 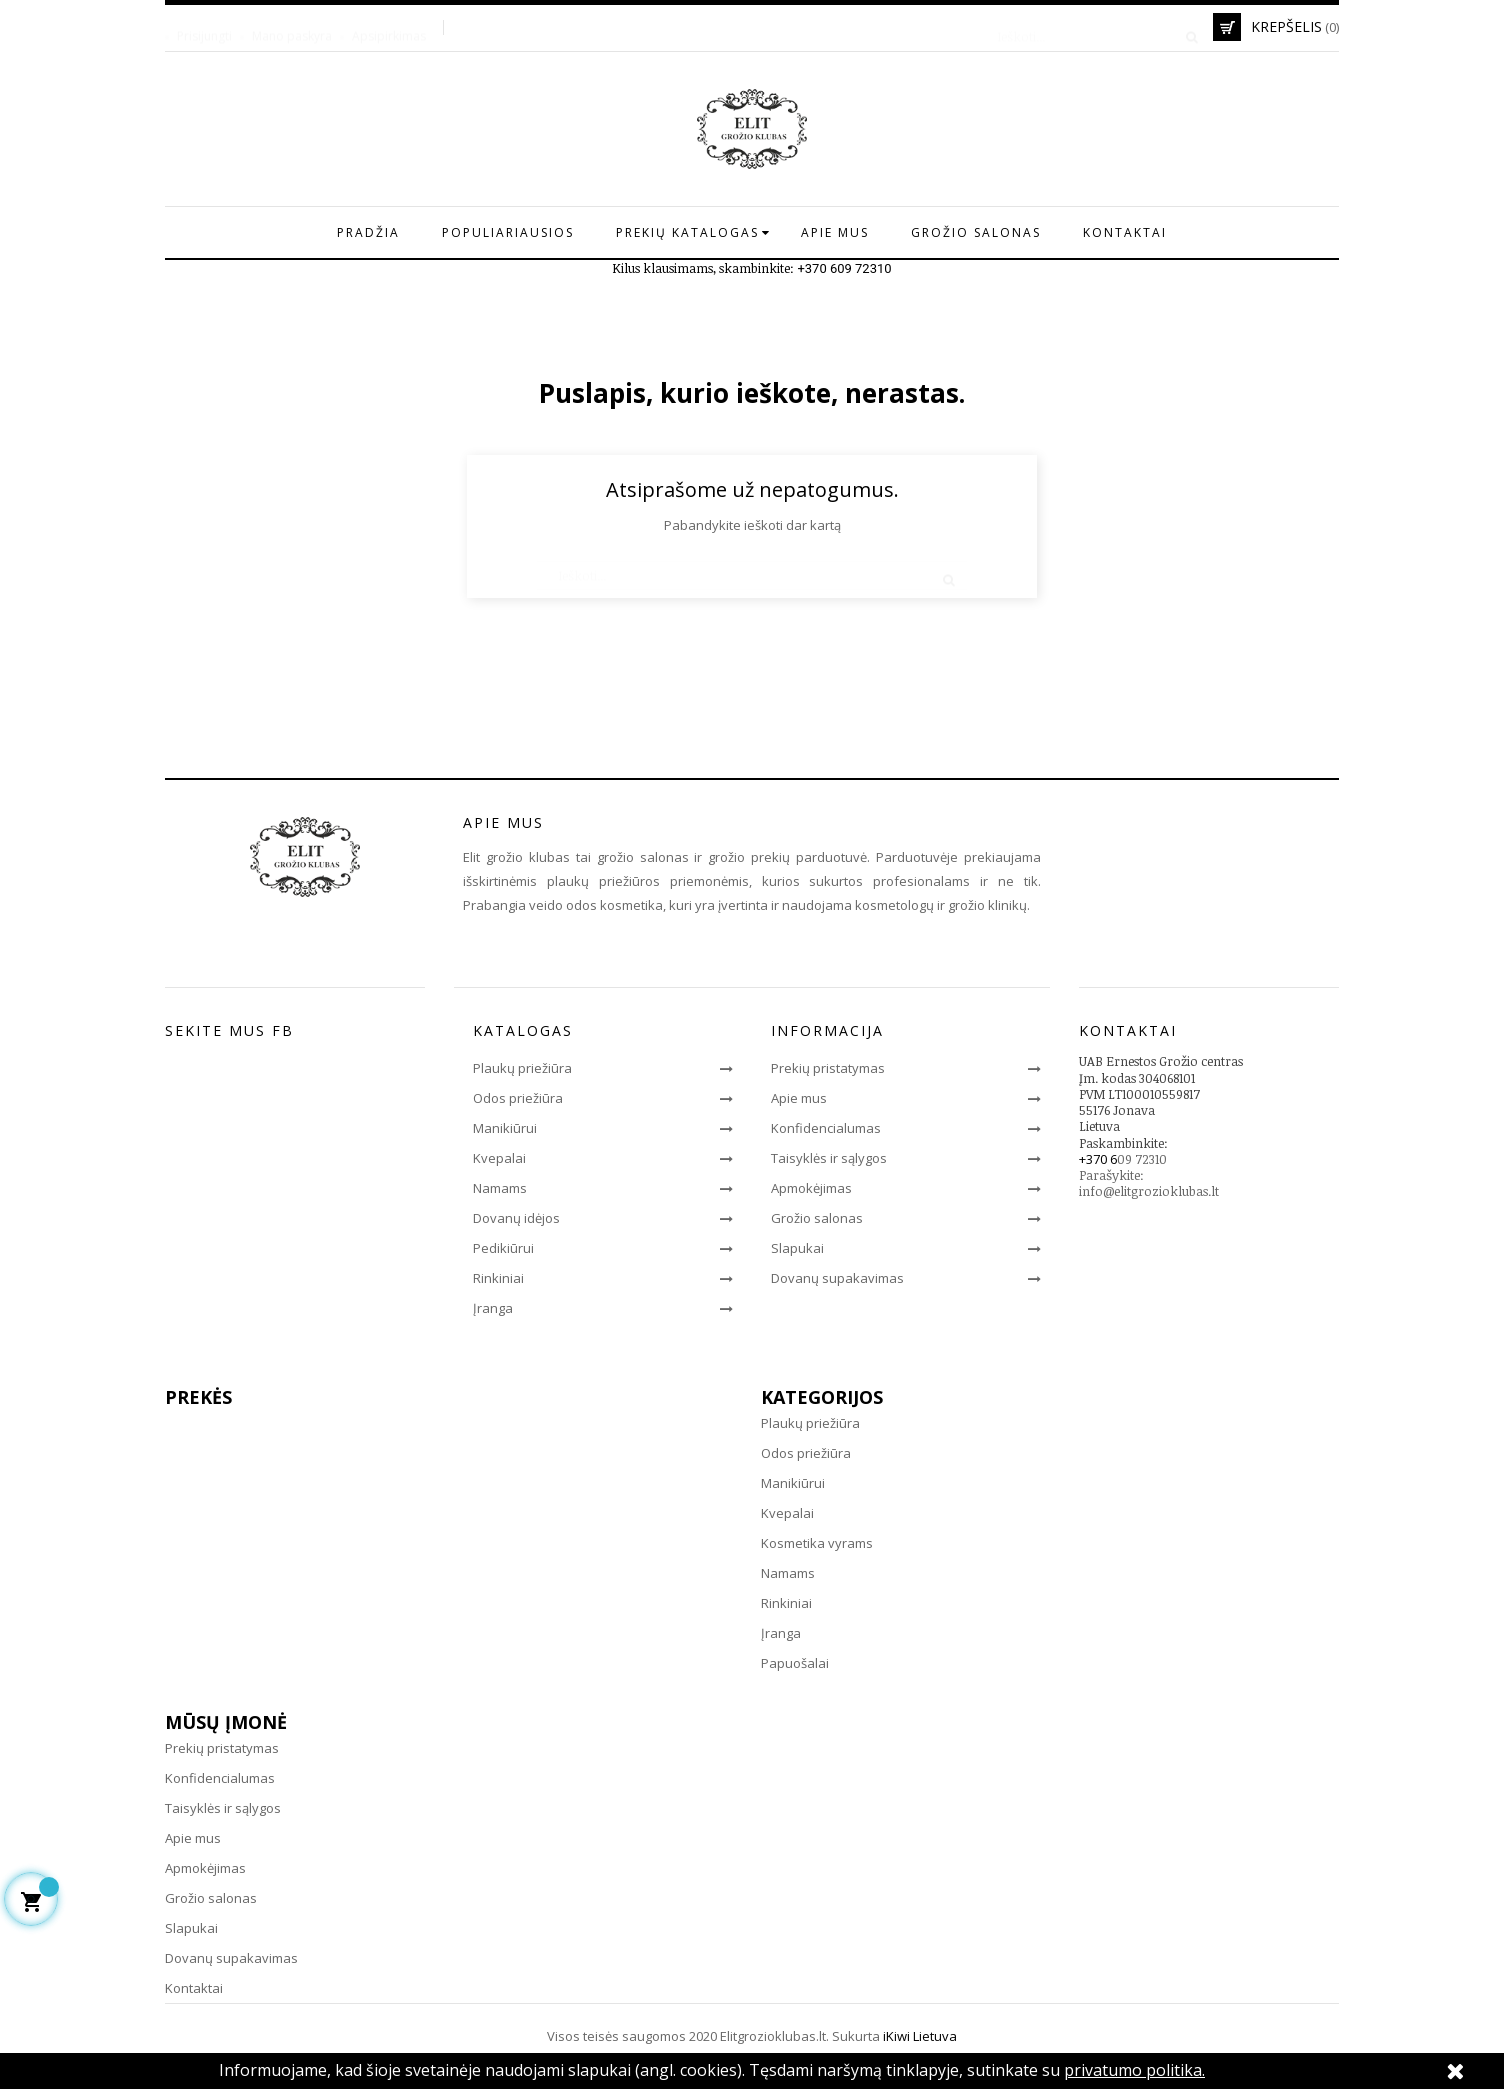 What do you see at coordinates (503, 1248) in the screenshot?
I see `Pedikiūrui` at bounding box center [503, 1248].